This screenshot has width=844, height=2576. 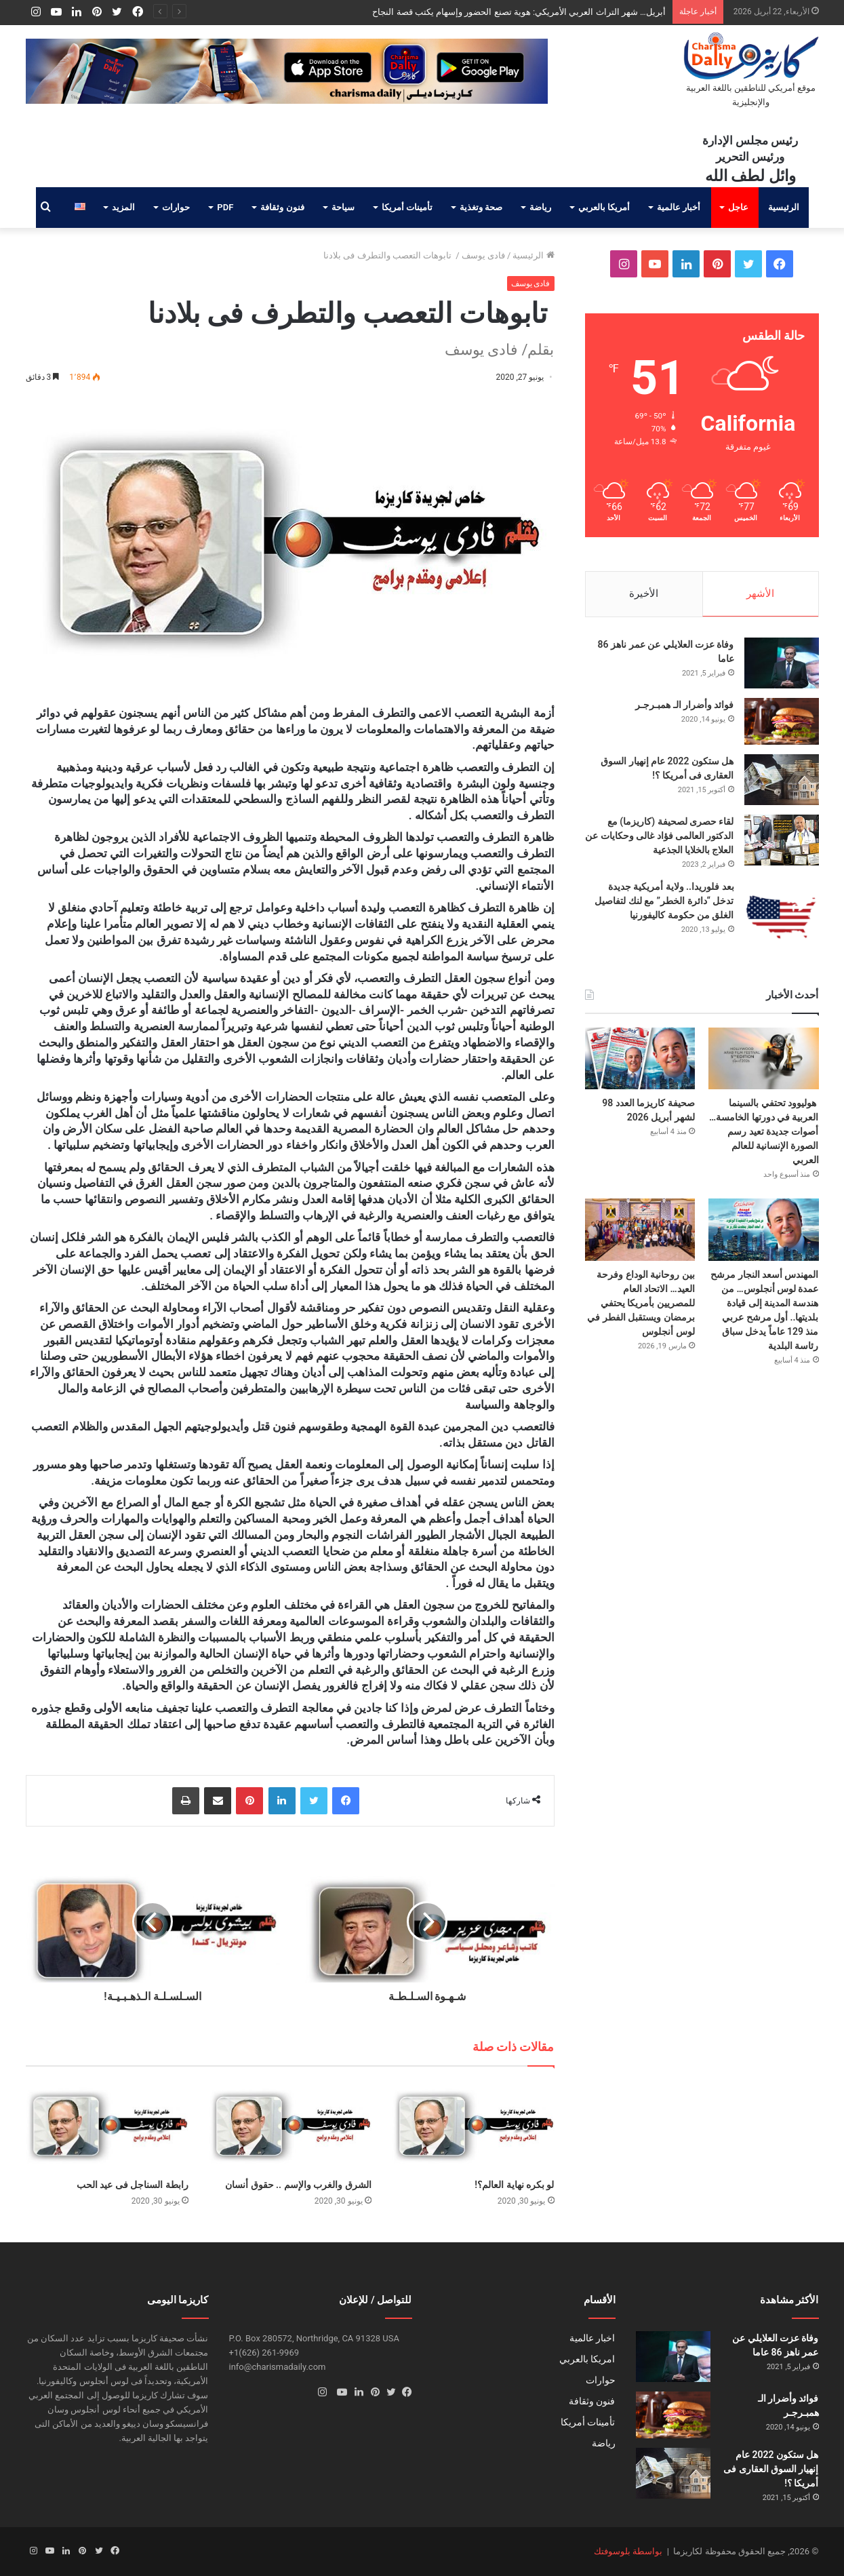 I want to click on بين روحانية الوداع وفرحة العيد… الاتحاد العام للمصريين بأمريكا يحتفي برمضان ويستقبل الفطر في لوس أنجلوس, so click(x=640, y=1303).